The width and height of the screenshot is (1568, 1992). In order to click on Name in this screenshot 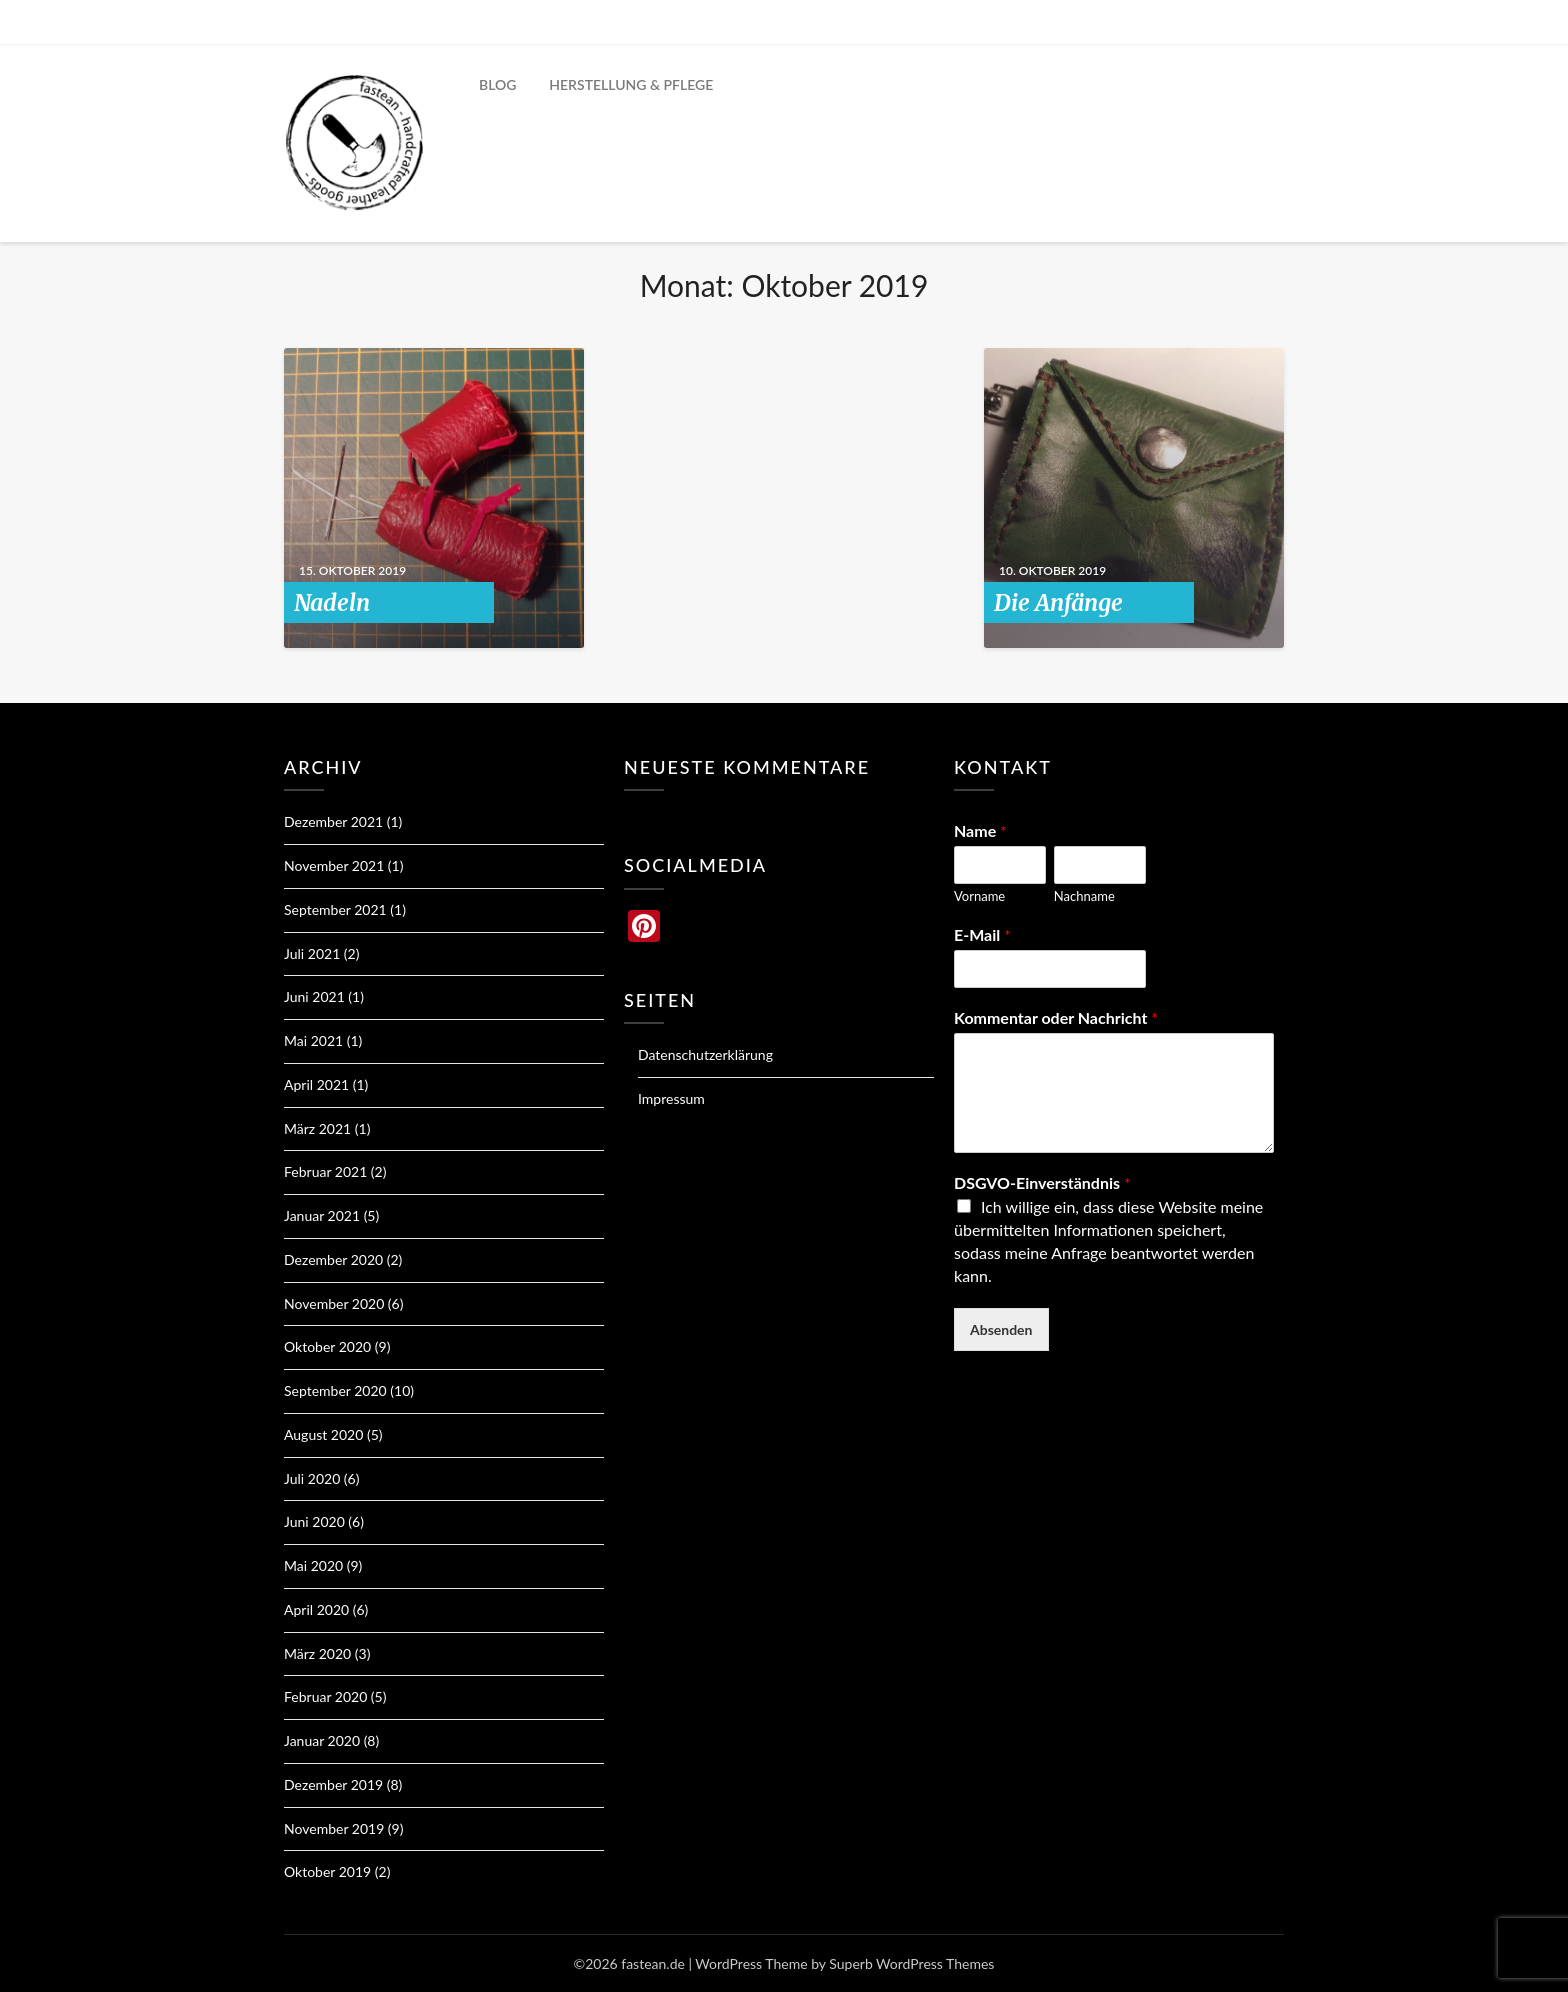, I will do `click(980, 830)`.